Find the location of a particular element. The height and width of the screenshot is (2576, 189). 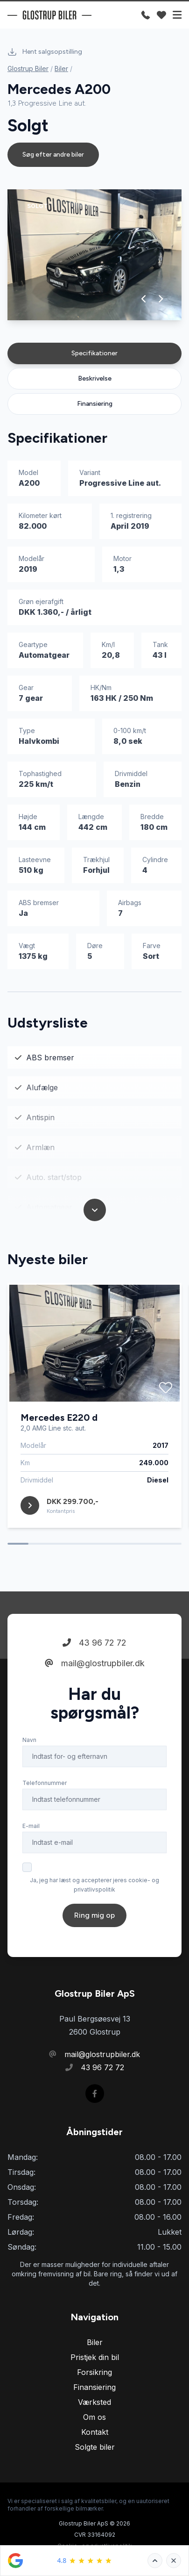

Søg efter andre biler is located at coordinates (53, 154).